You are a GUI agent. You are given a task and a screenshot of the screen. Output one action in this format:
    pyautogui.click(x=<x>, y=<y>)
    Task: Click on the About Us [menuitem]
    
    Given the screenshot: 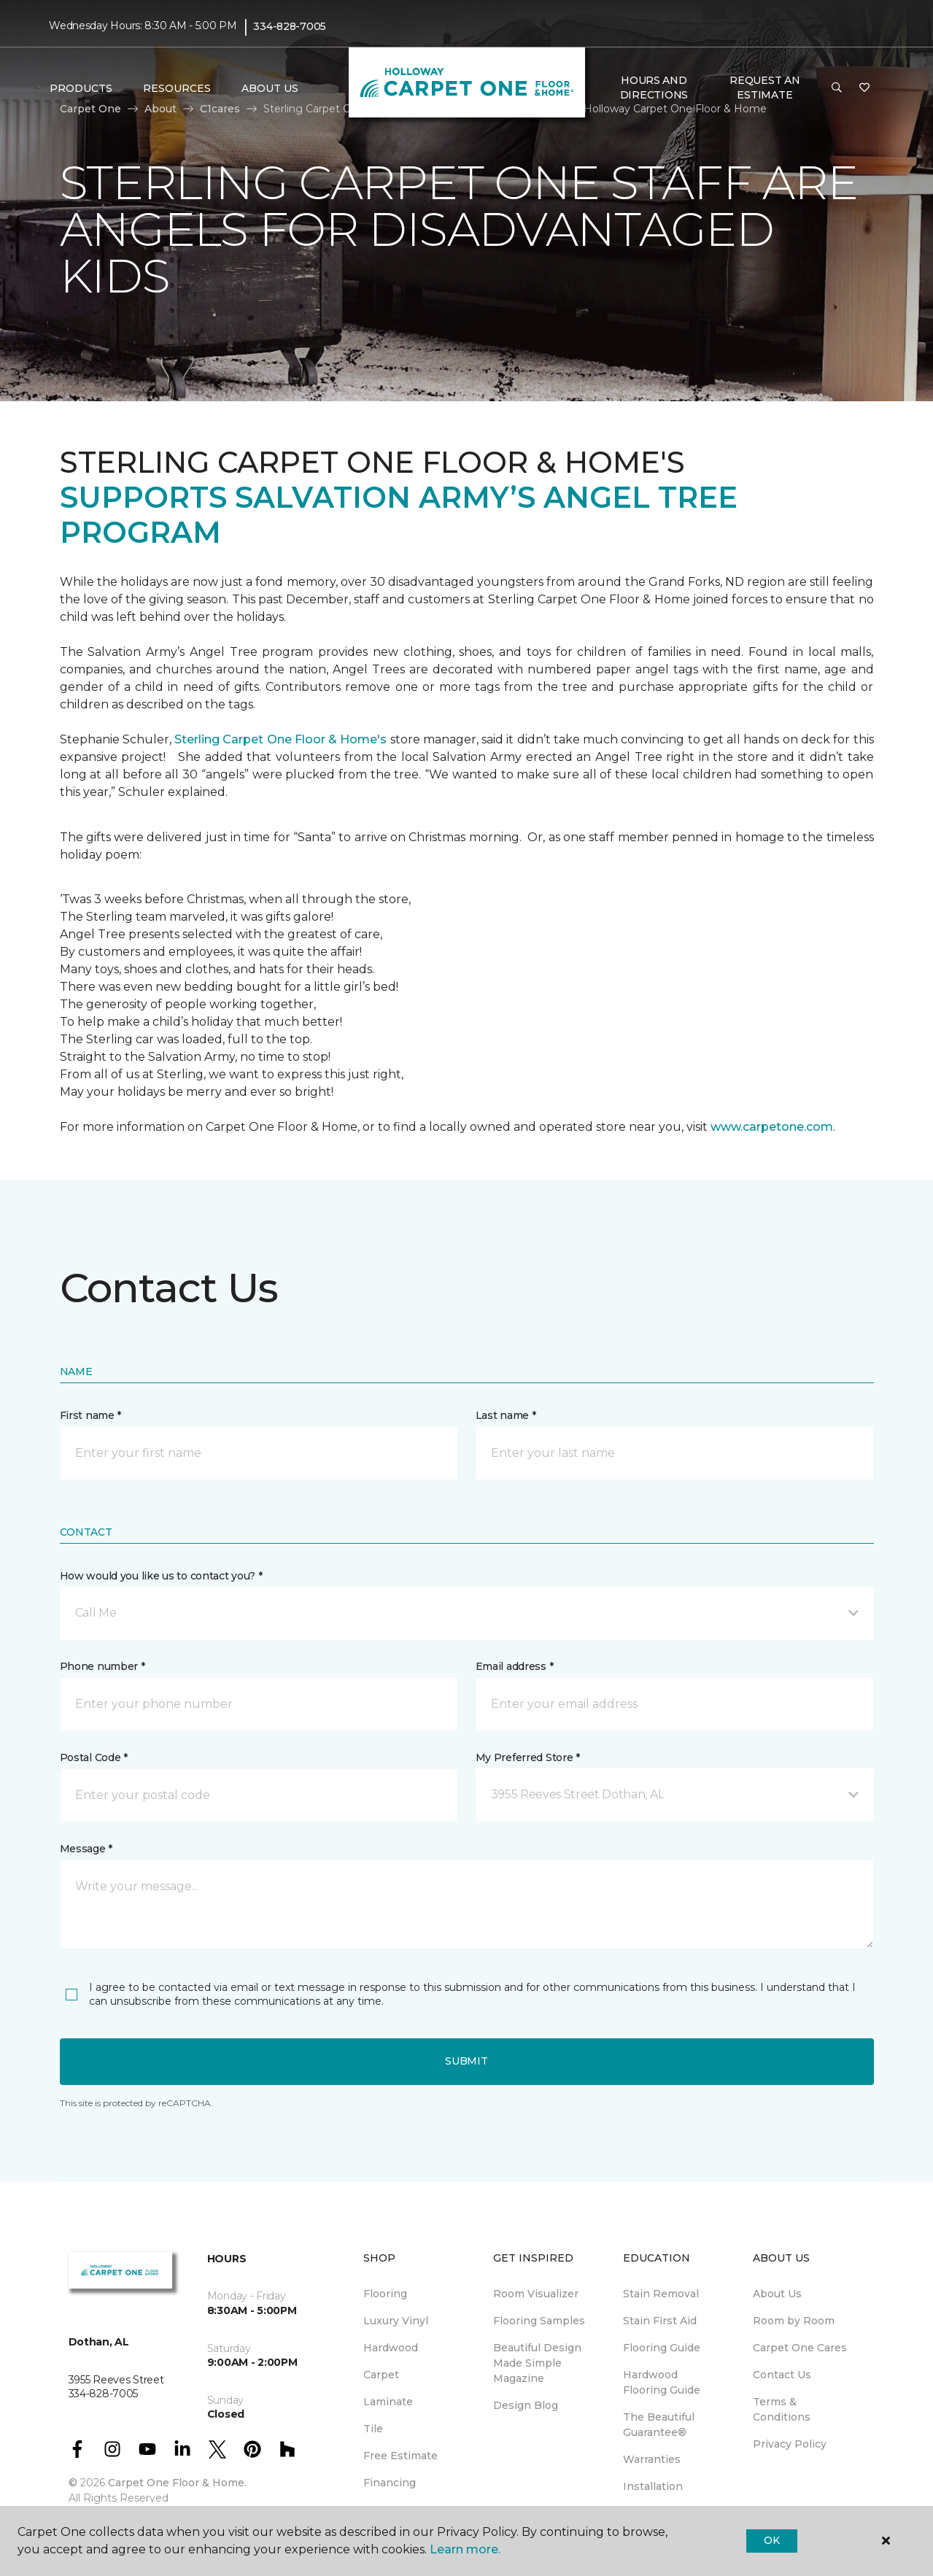 What is the action you would take?
    pyautogui.click(x=777, y=2293)
    